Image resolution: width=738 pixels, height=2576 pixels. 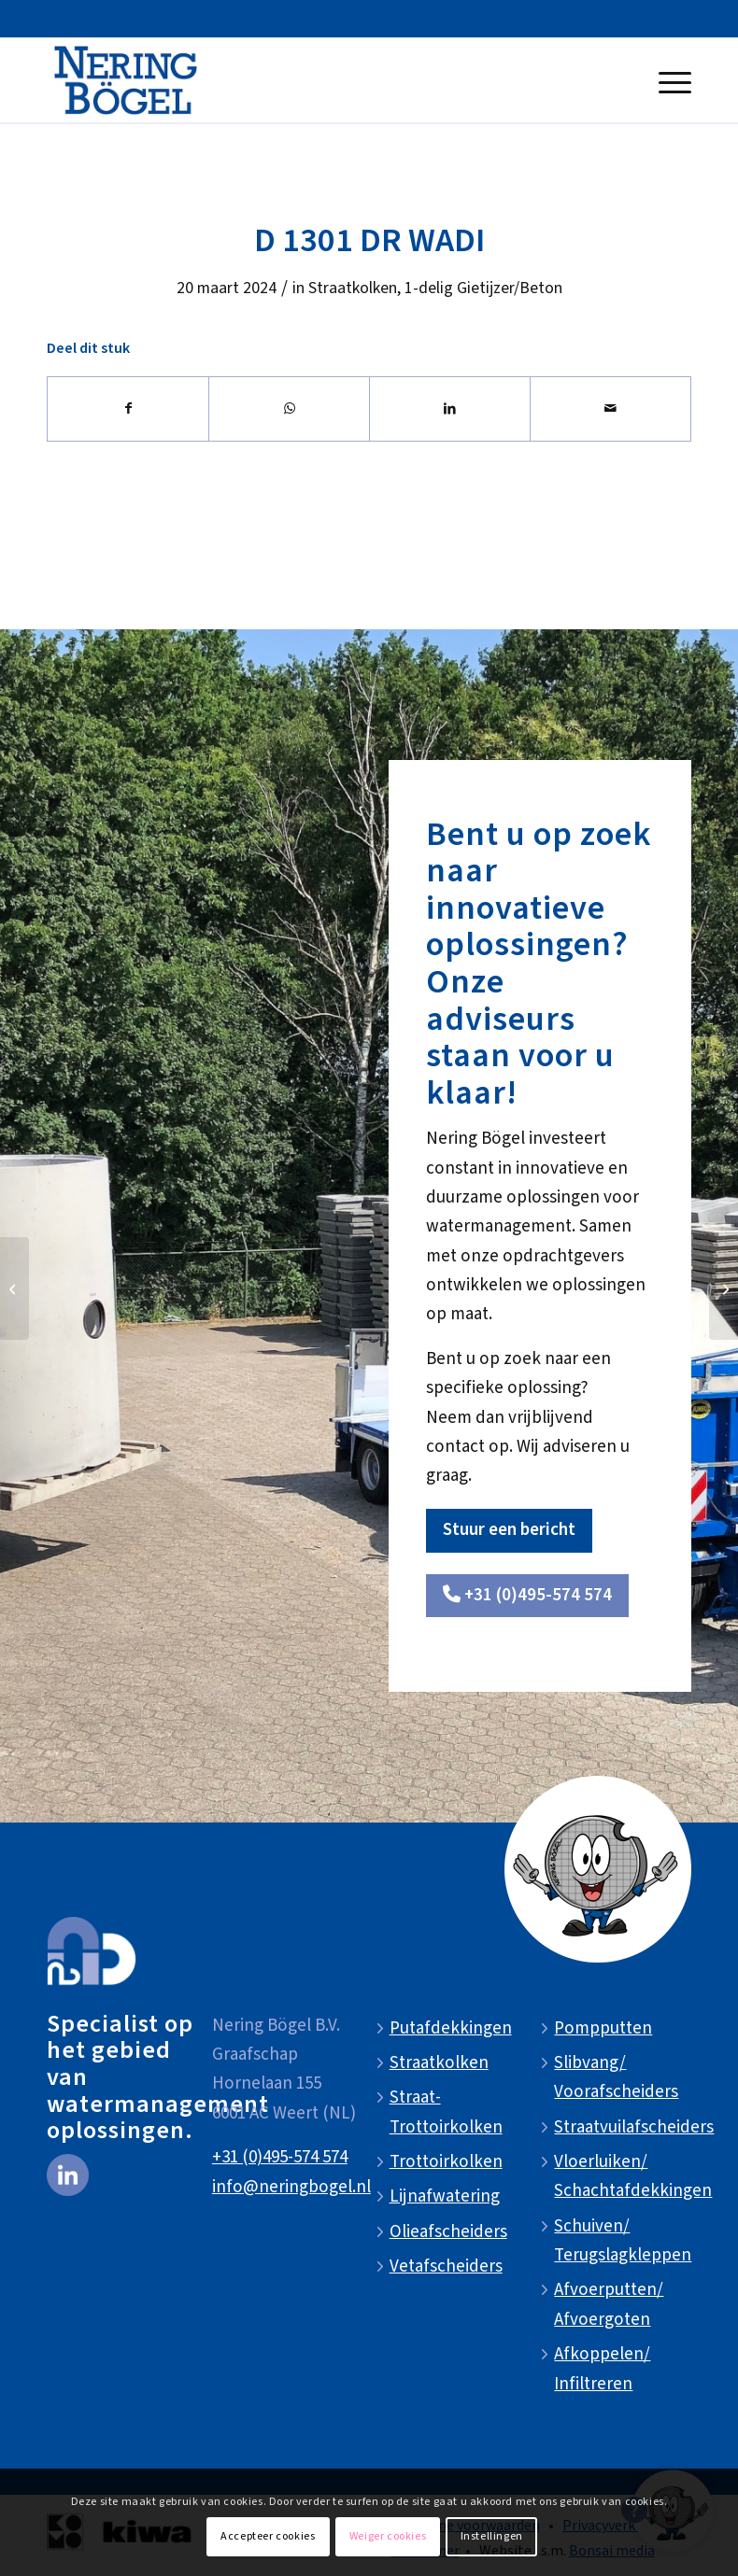 What do you see at coordinates (128, 409) in the screenshot?
I see `[Delen op Facebook]` at bounding box center [128, 409].